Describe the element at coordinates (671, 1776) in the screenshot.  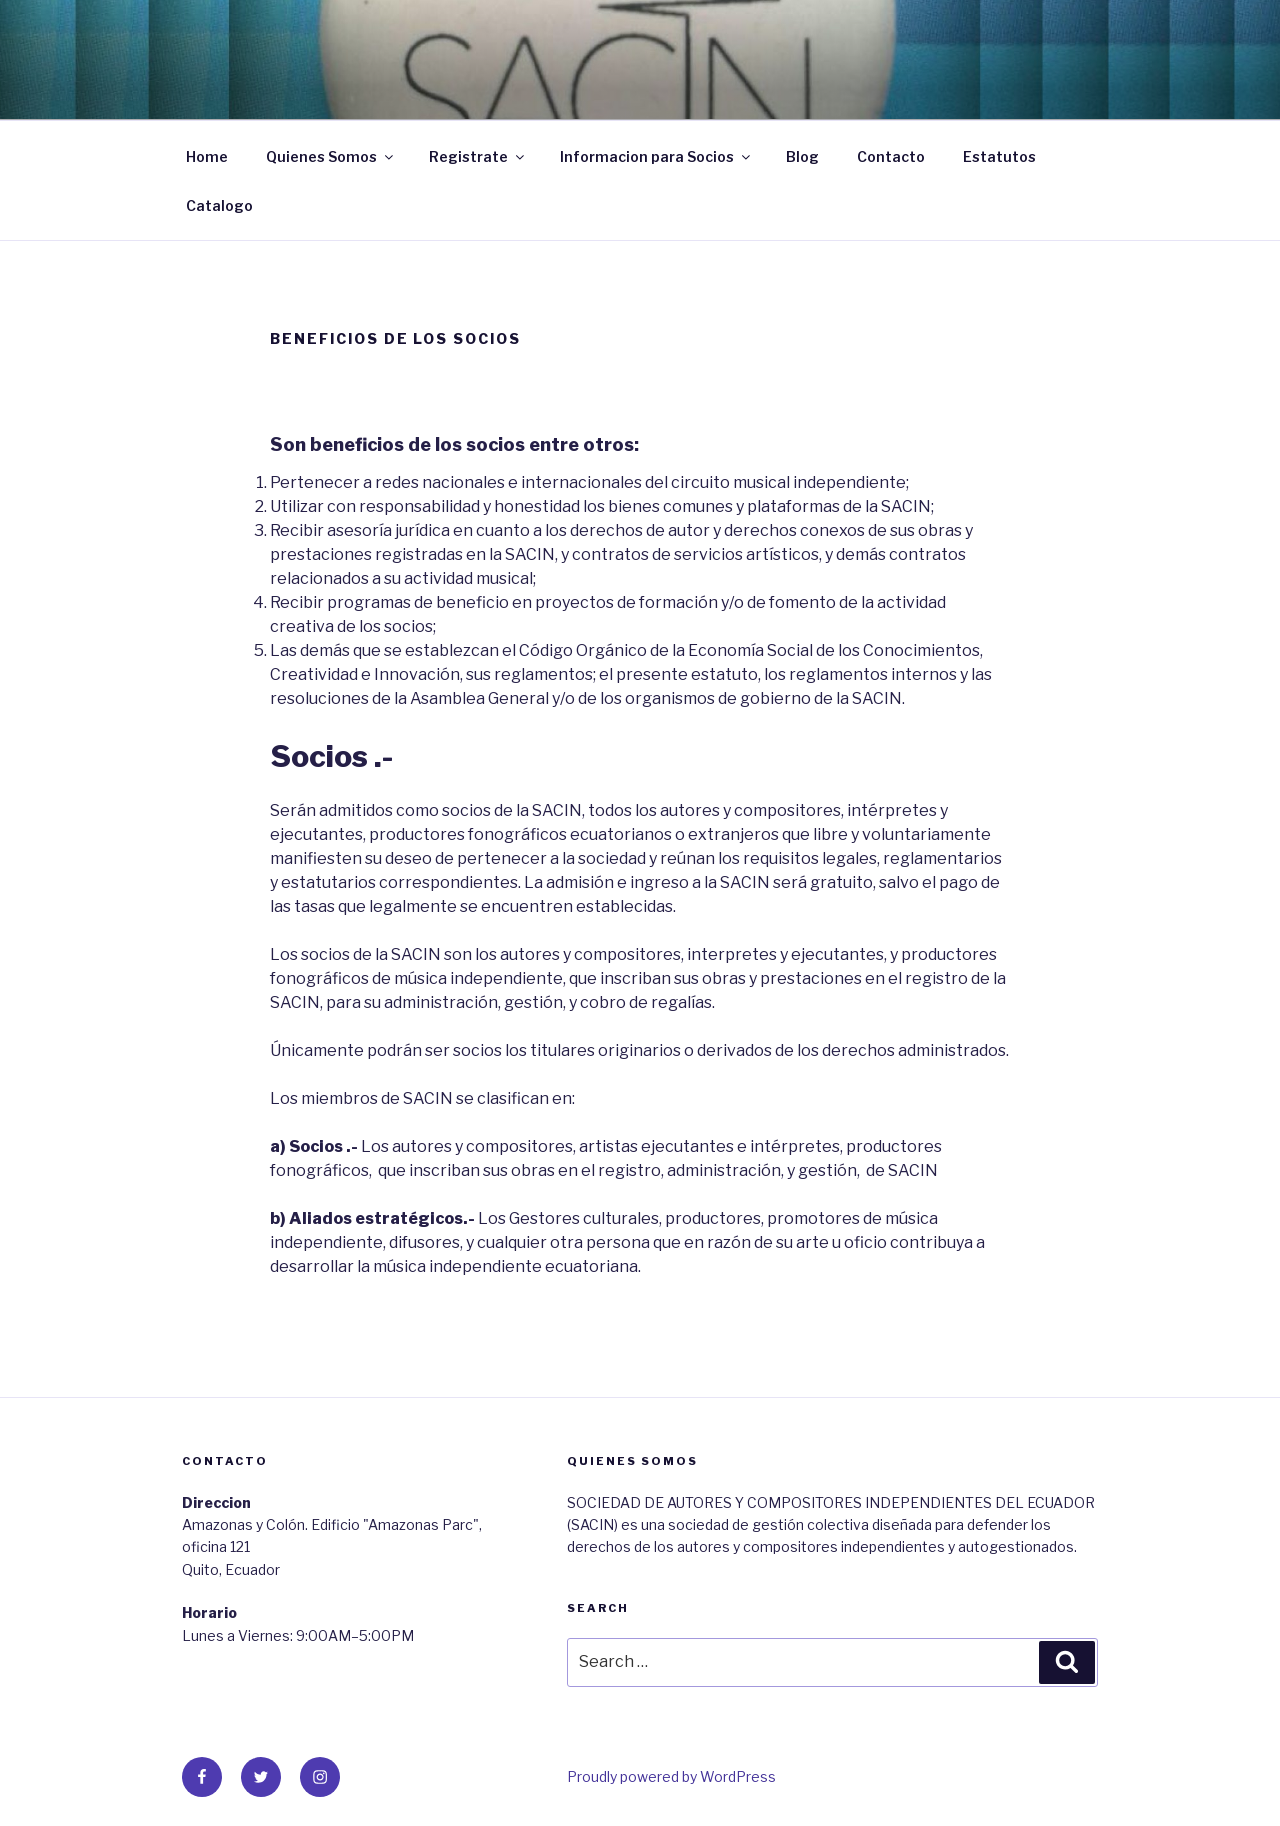
I see `Proudly powered by WordPress` at that location.